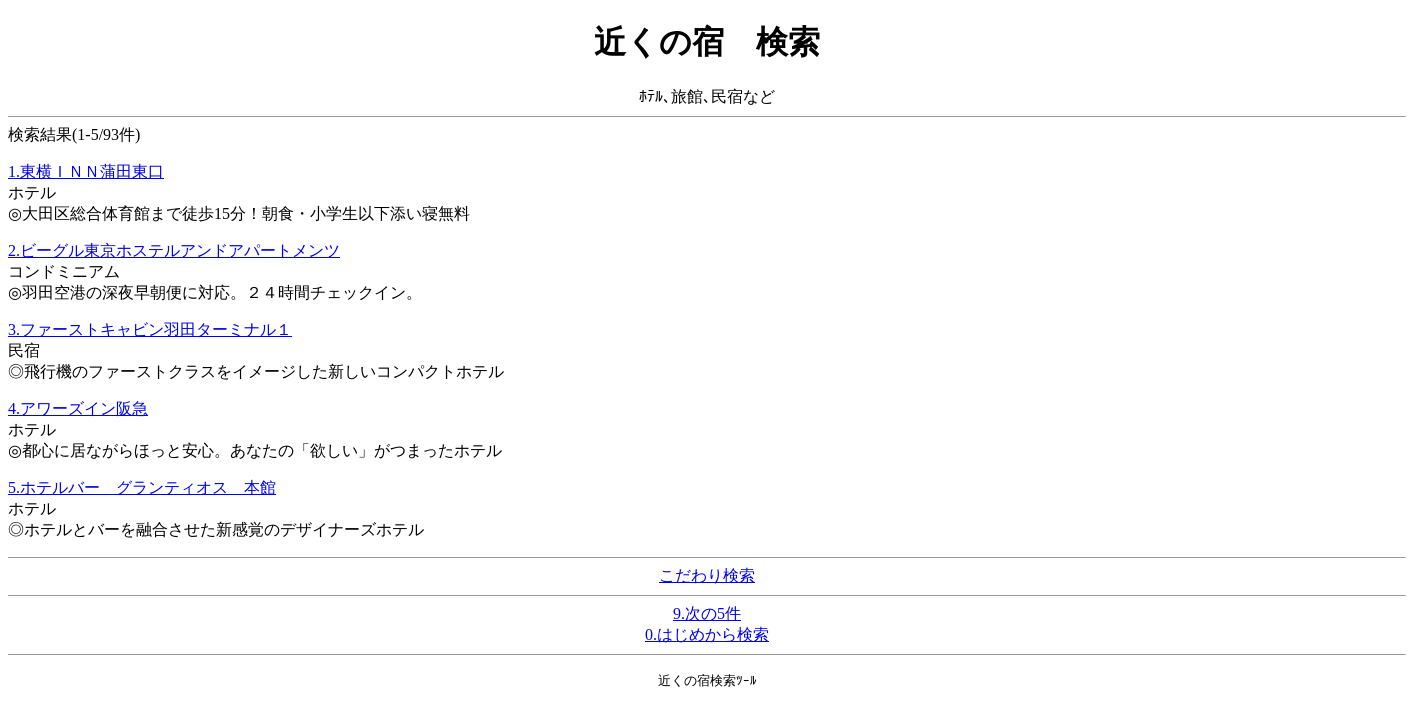 This screenshot has width=1414, height=720. What do you see at coordinates (150, 329) in the screenshot?
I see `3.ファーストキャビン羽田ターミナル１` at bounding box center [150, 329].